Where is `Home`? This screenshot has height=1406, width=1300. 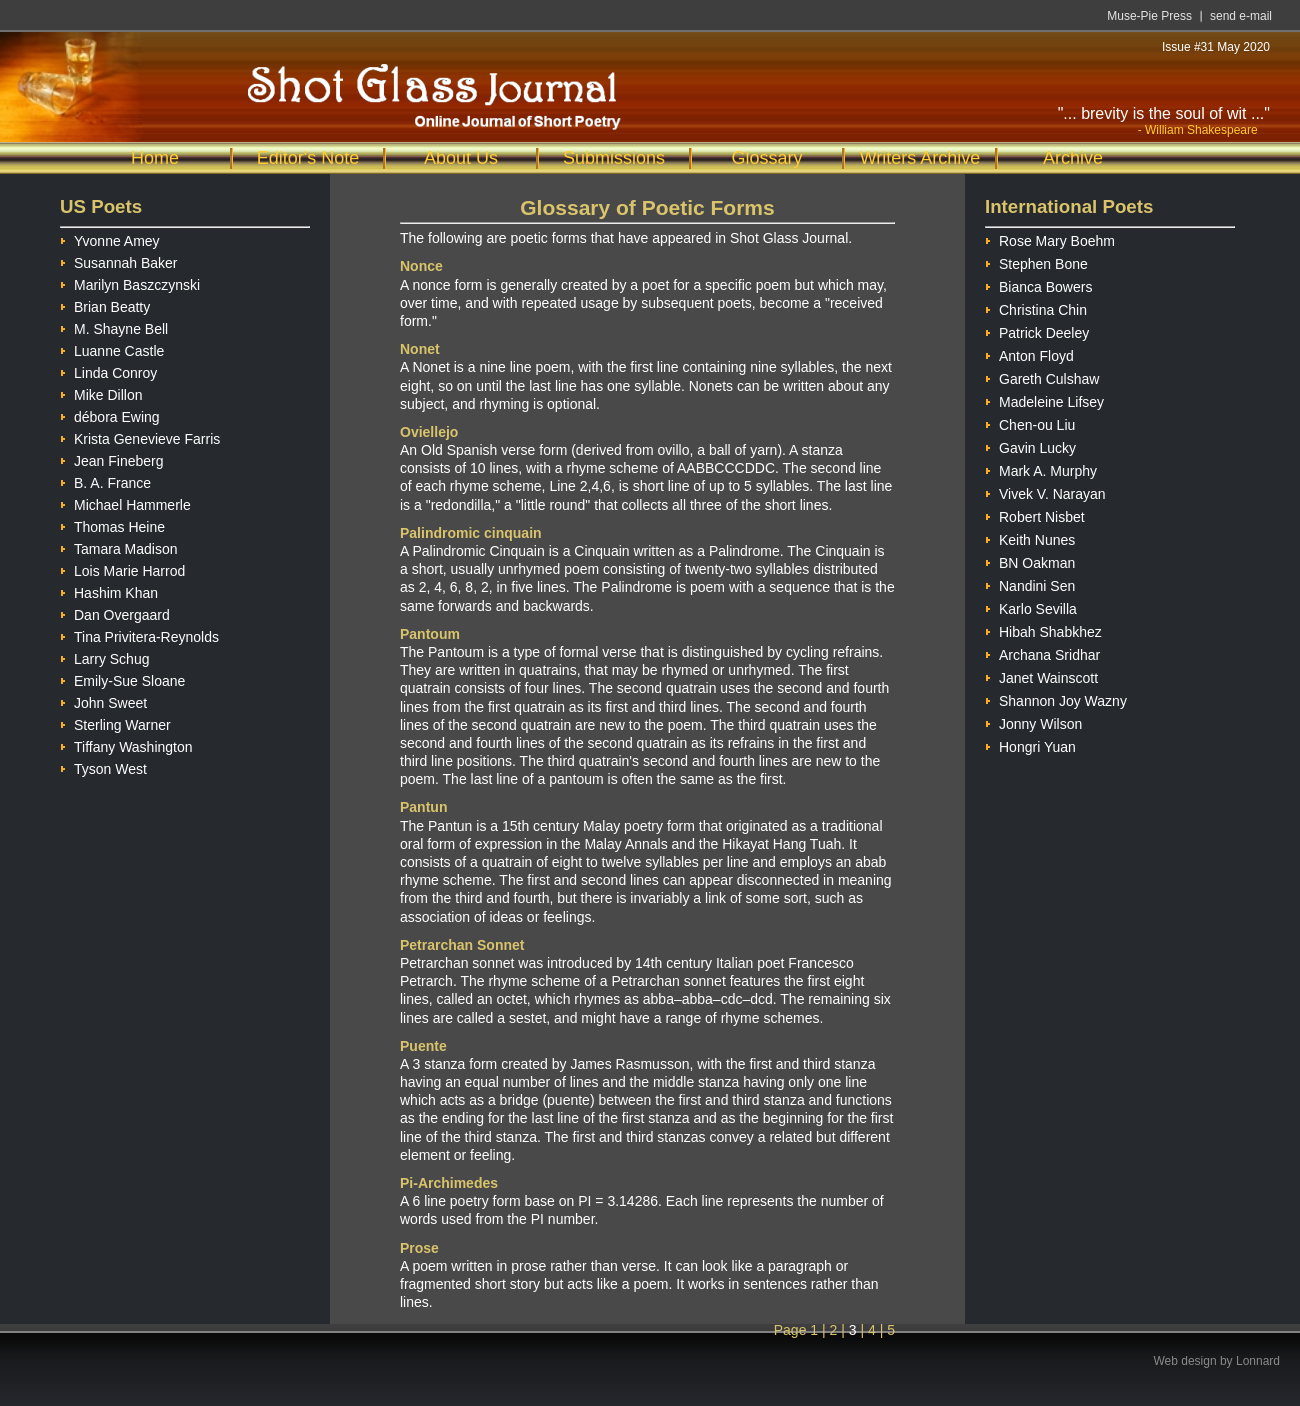
Home is located at coordinates (155, 158).